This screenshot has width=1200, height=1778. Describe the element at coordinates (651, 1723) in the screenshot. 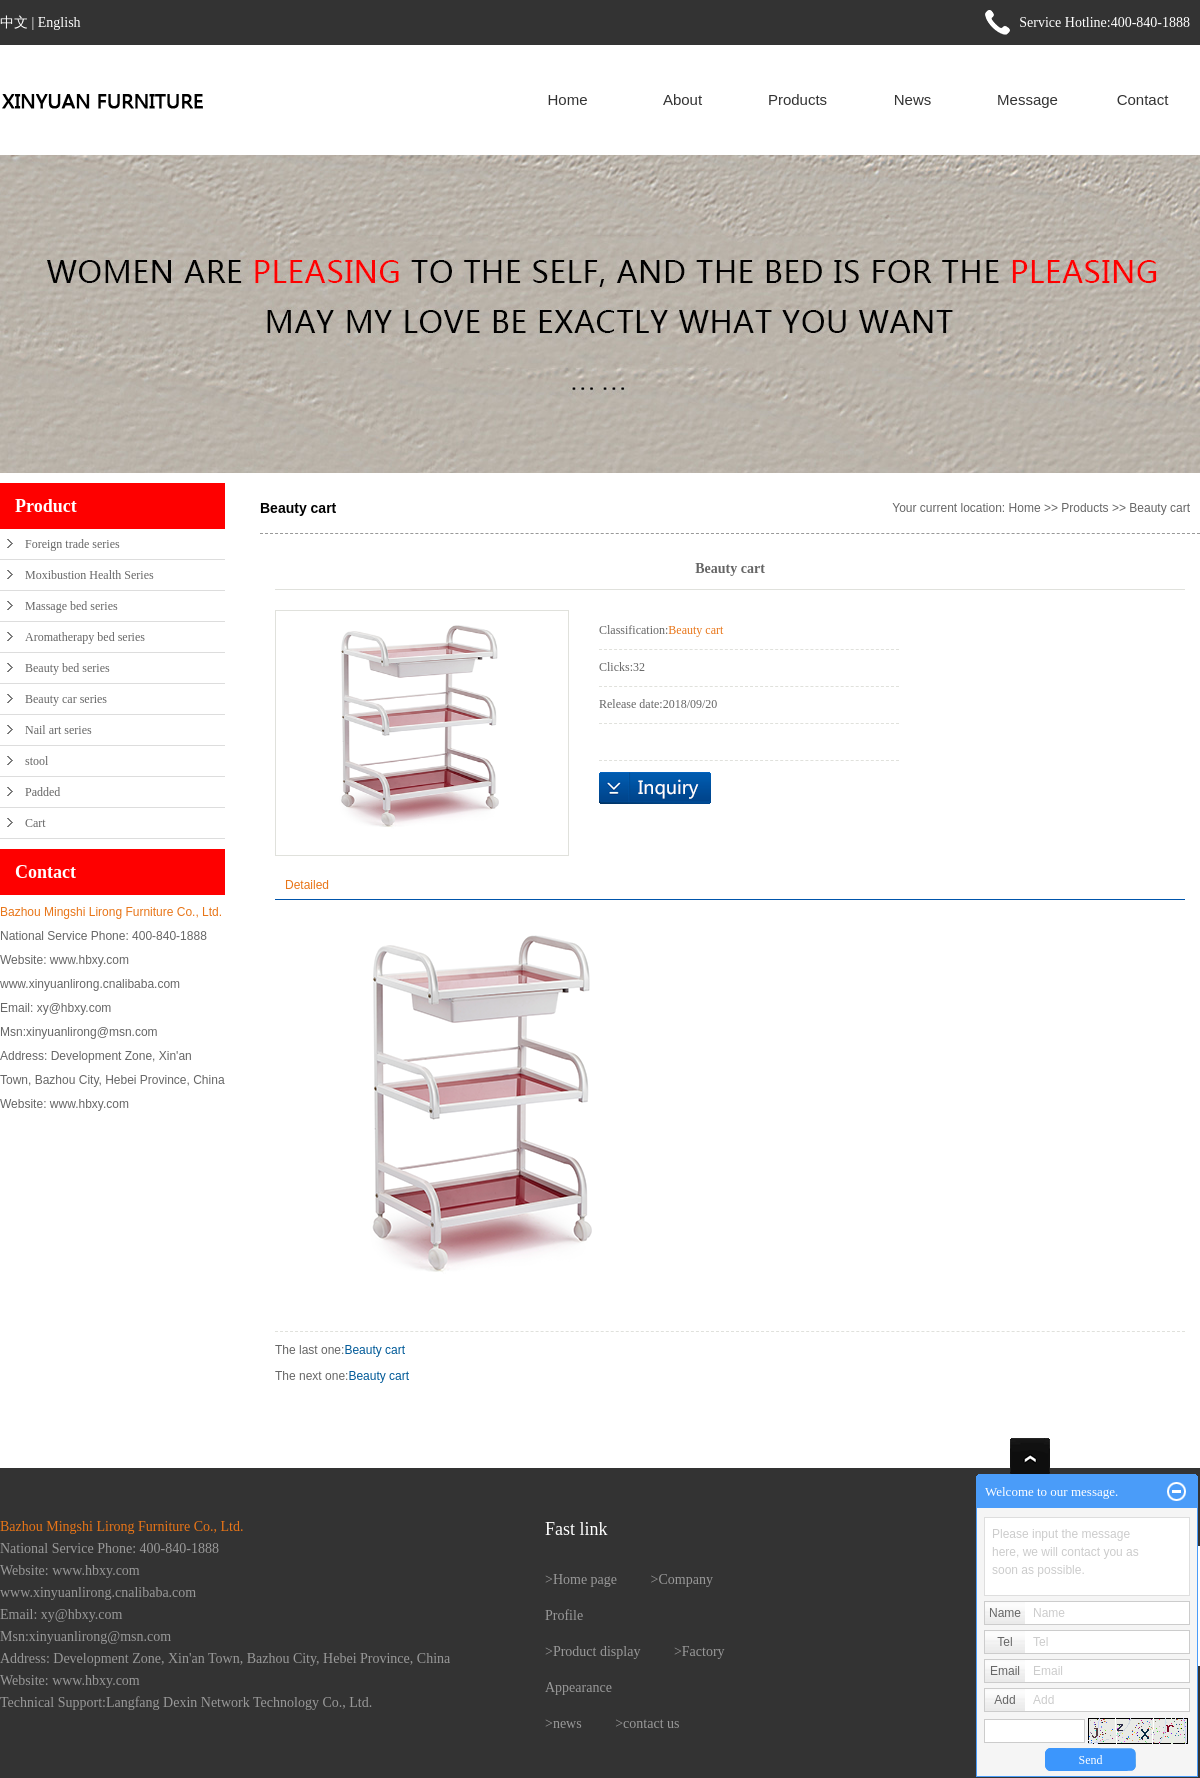

I see `contact us` at that location.